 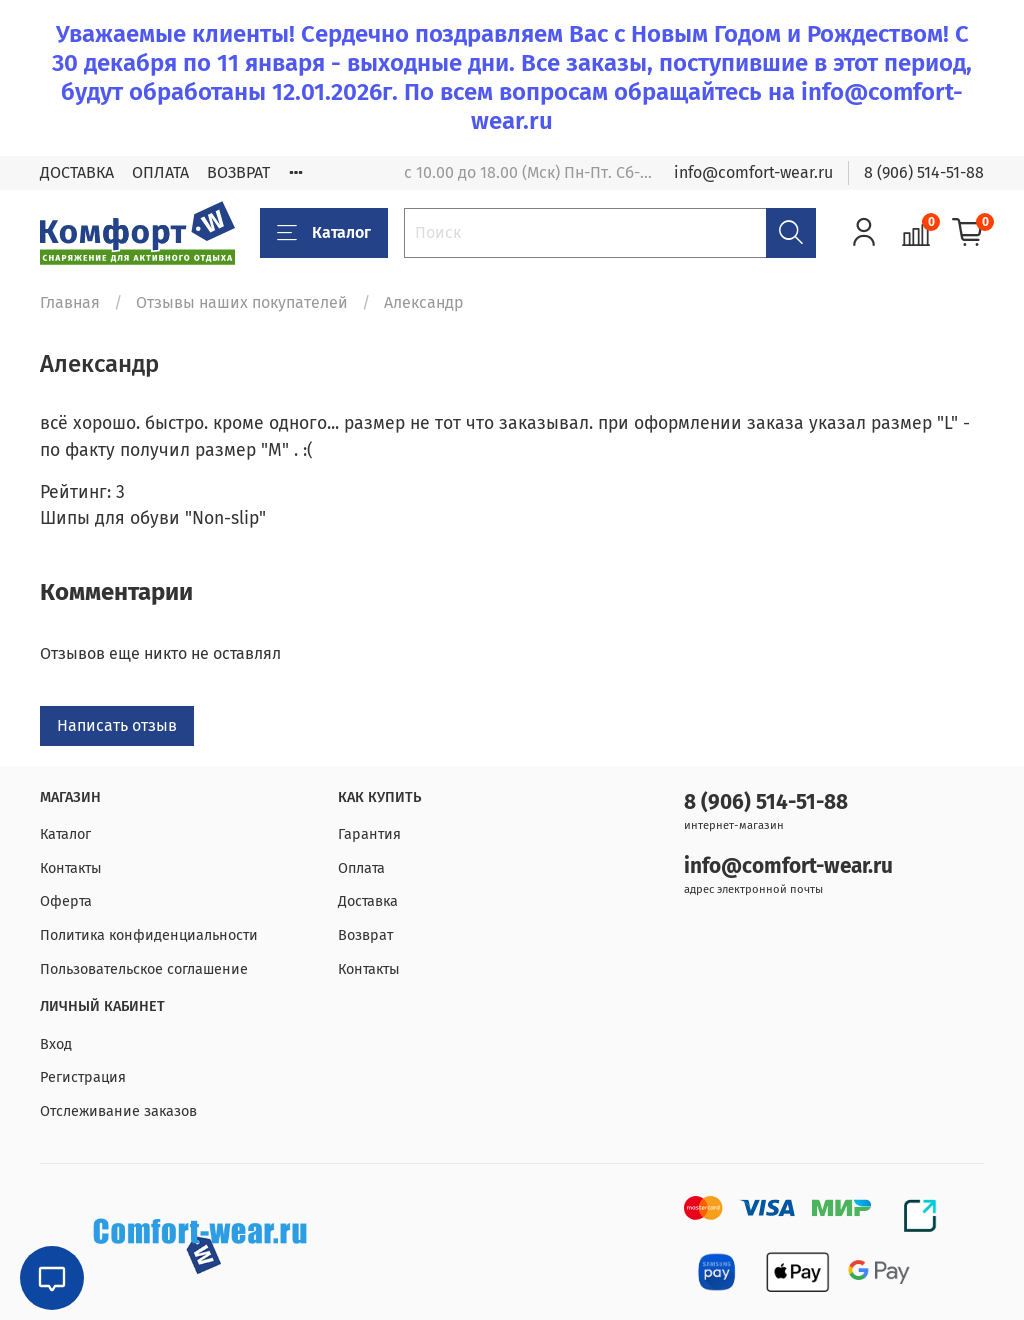 I want to click on Контакты, so click(x=71, y=868).